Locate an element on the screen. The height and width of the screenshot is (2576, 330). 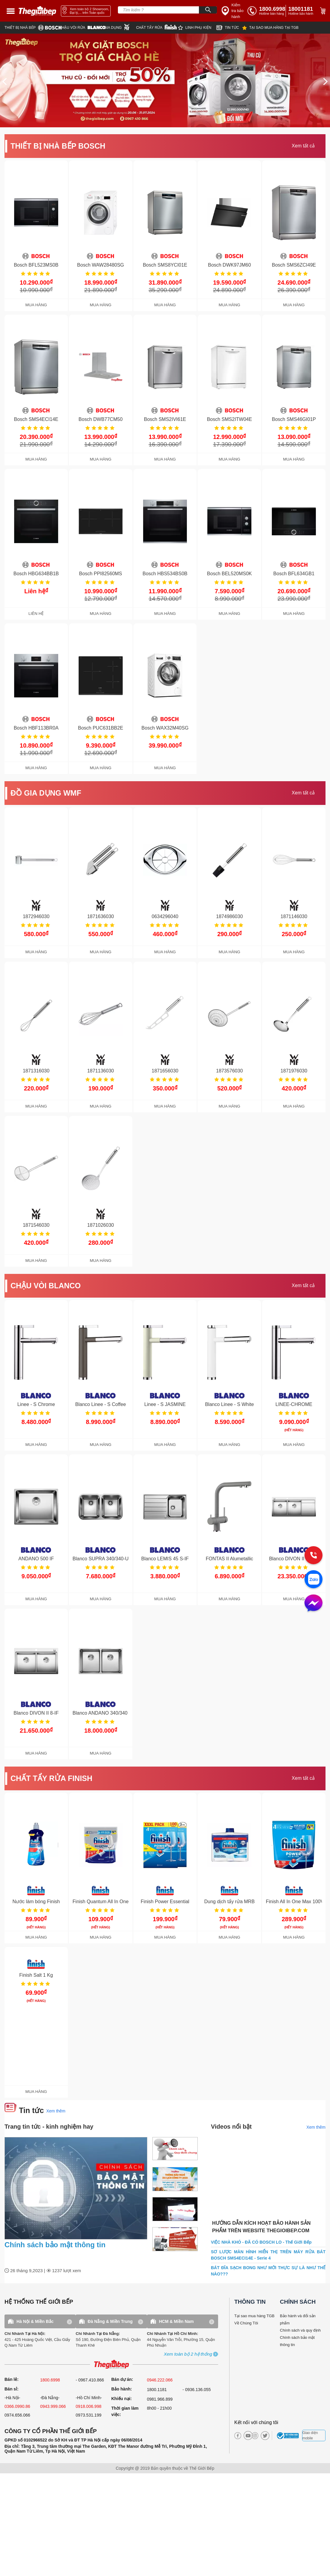
0974.656.066 [sell] is located at coordinates (17, 2415).